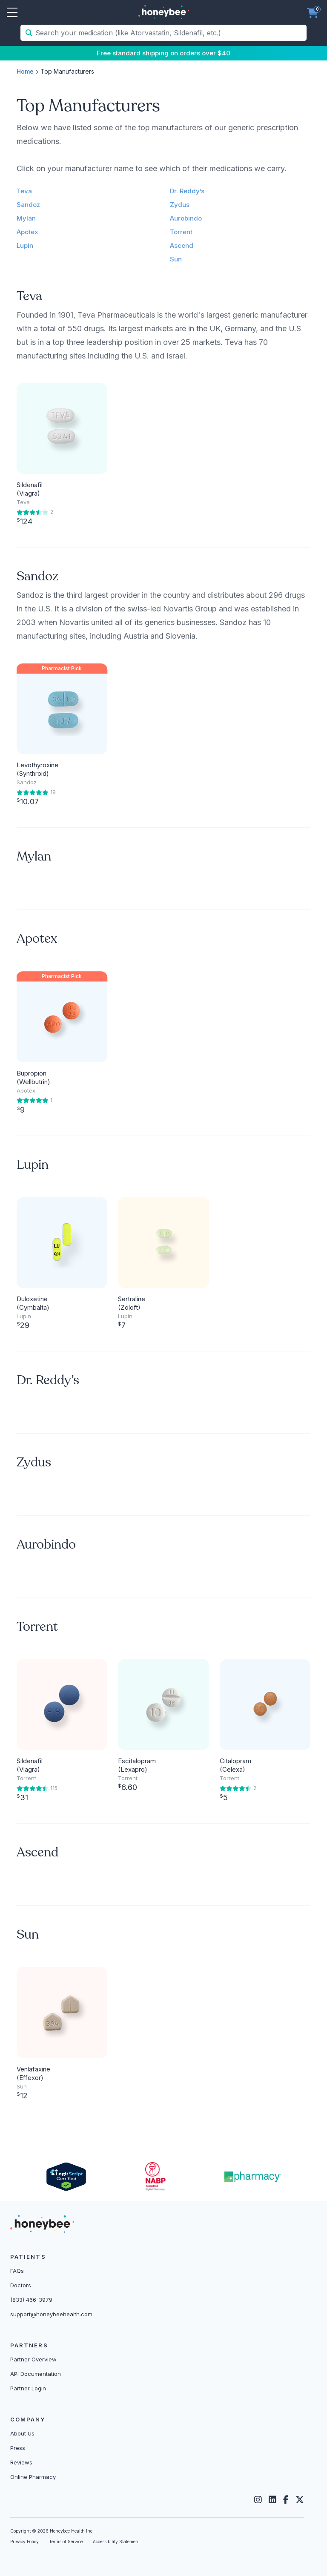  What do you see at coordinates (181, 245) in the screenshot?
I see `Ascend` at bounding box center [181, 245].